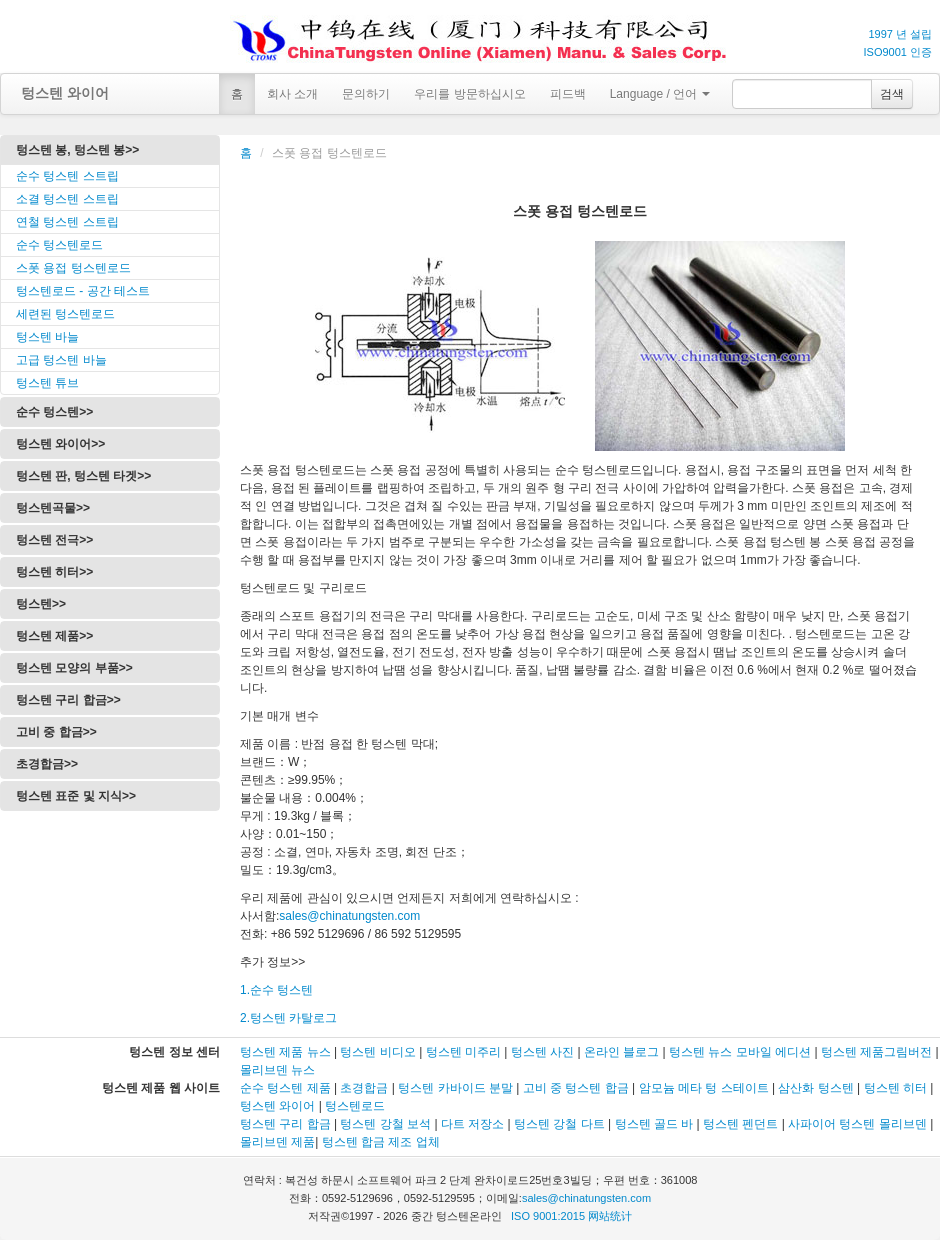  Describe the element at coordinates (857, 1124) in the screenshot. I see `사파이어 텅스텐 몰리브덴` at that location.